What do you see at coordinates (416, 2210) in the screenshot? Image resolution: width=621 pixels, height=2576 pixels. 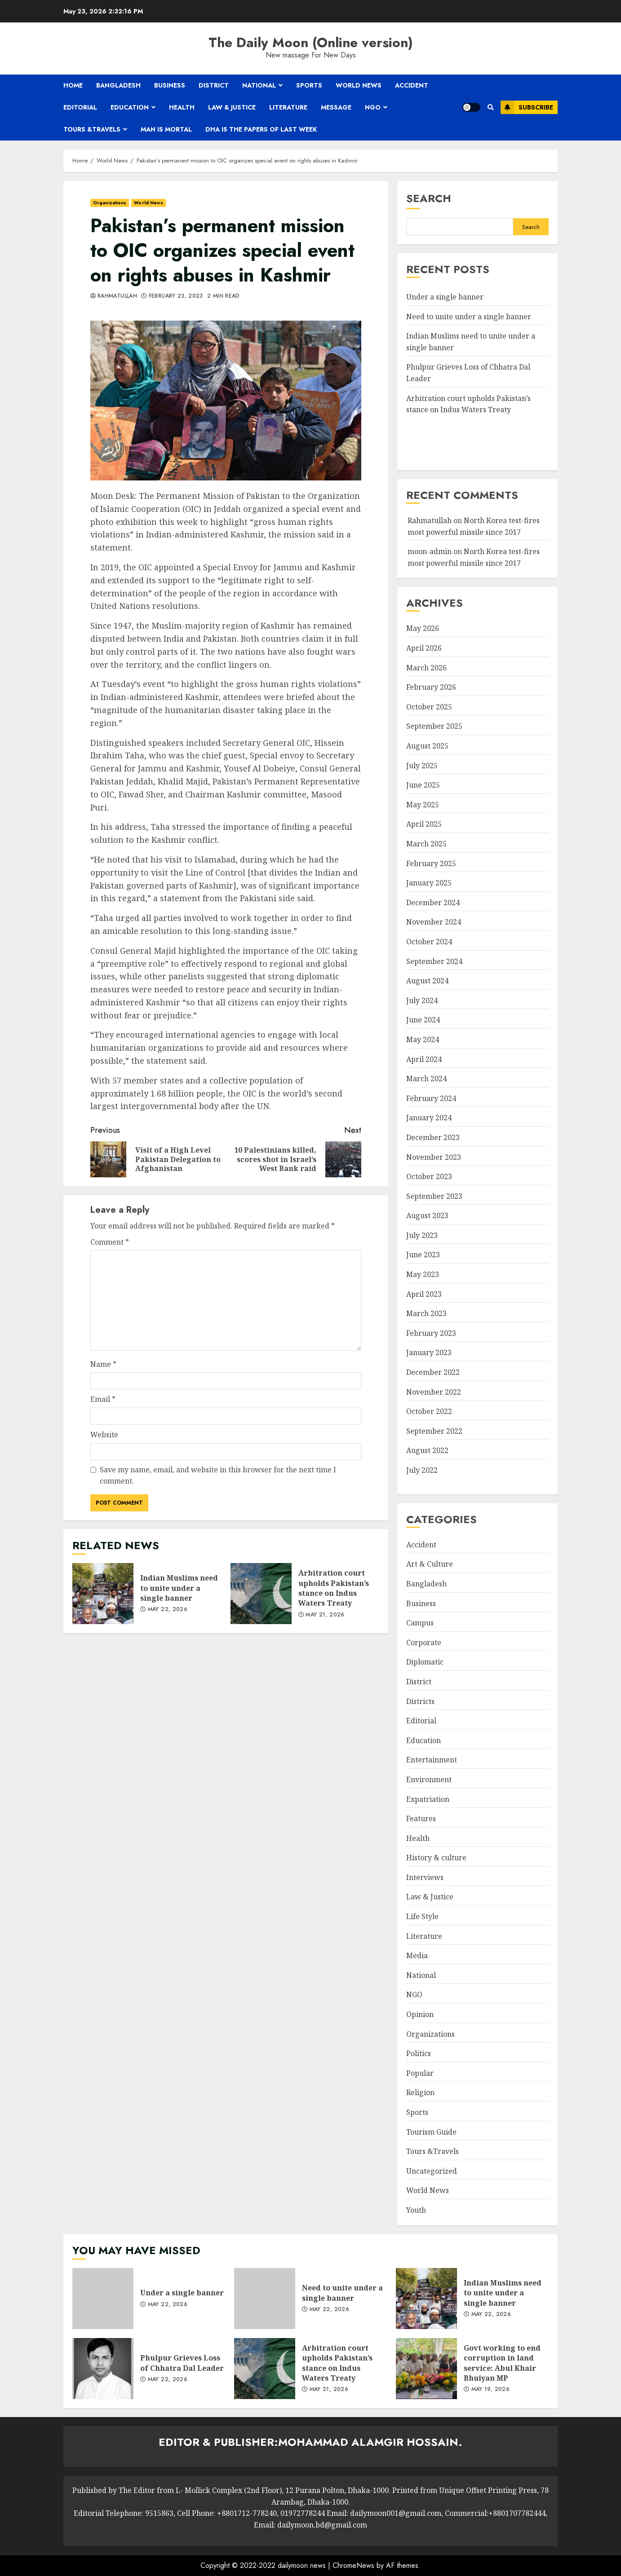 I see `Youth` at bounding box center [416, 2210].